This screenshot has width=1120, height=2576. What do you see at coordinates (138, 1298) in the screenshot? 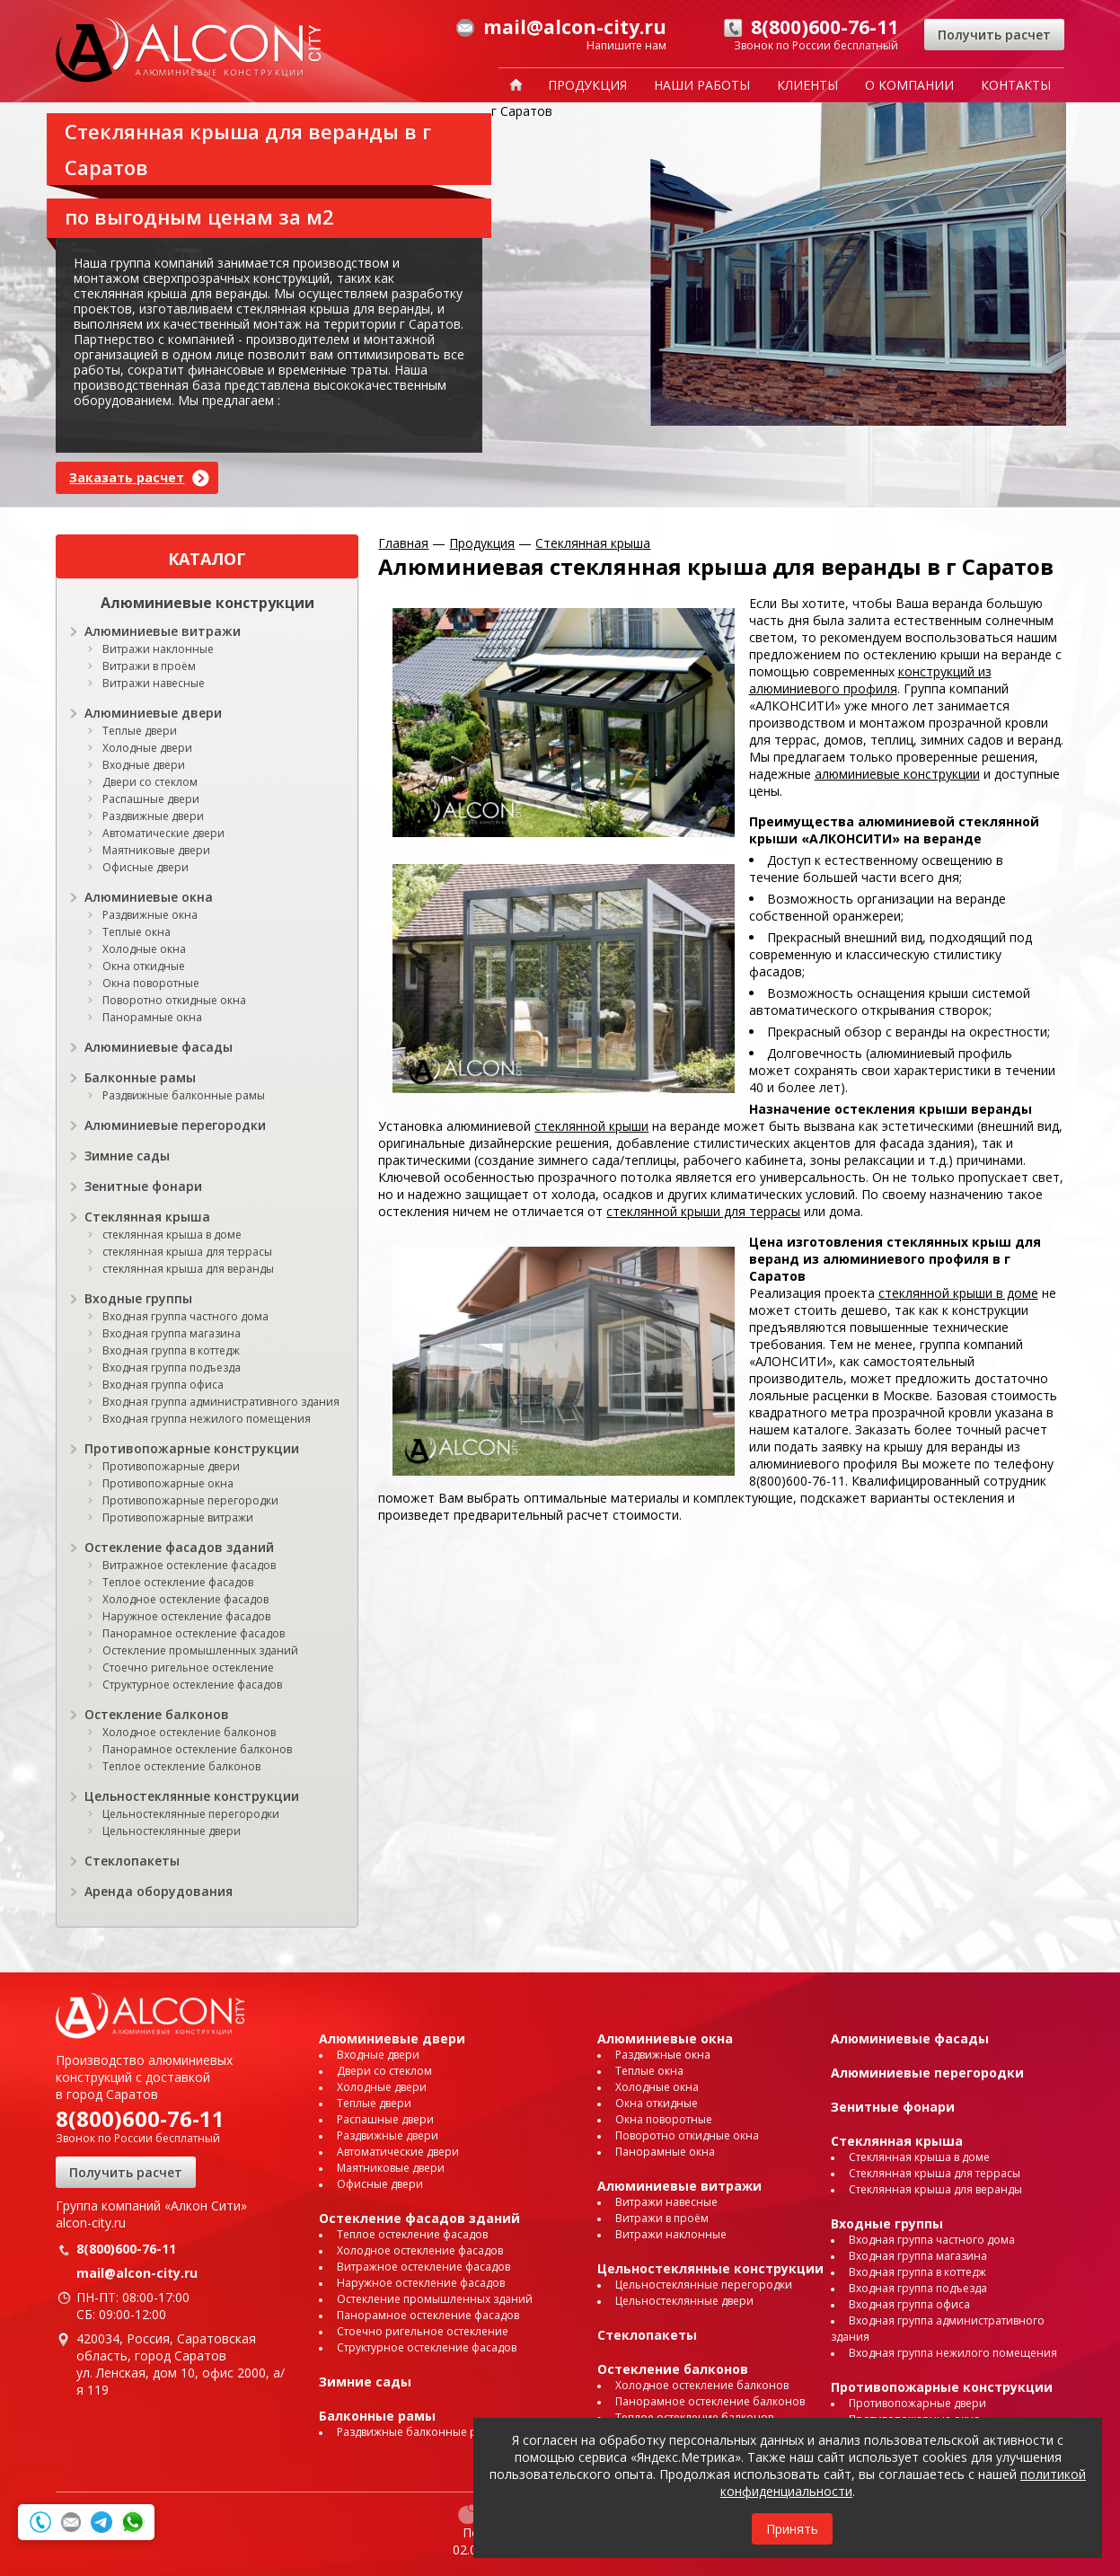
I see `Входные группы` at bounding box center [138, 1298].